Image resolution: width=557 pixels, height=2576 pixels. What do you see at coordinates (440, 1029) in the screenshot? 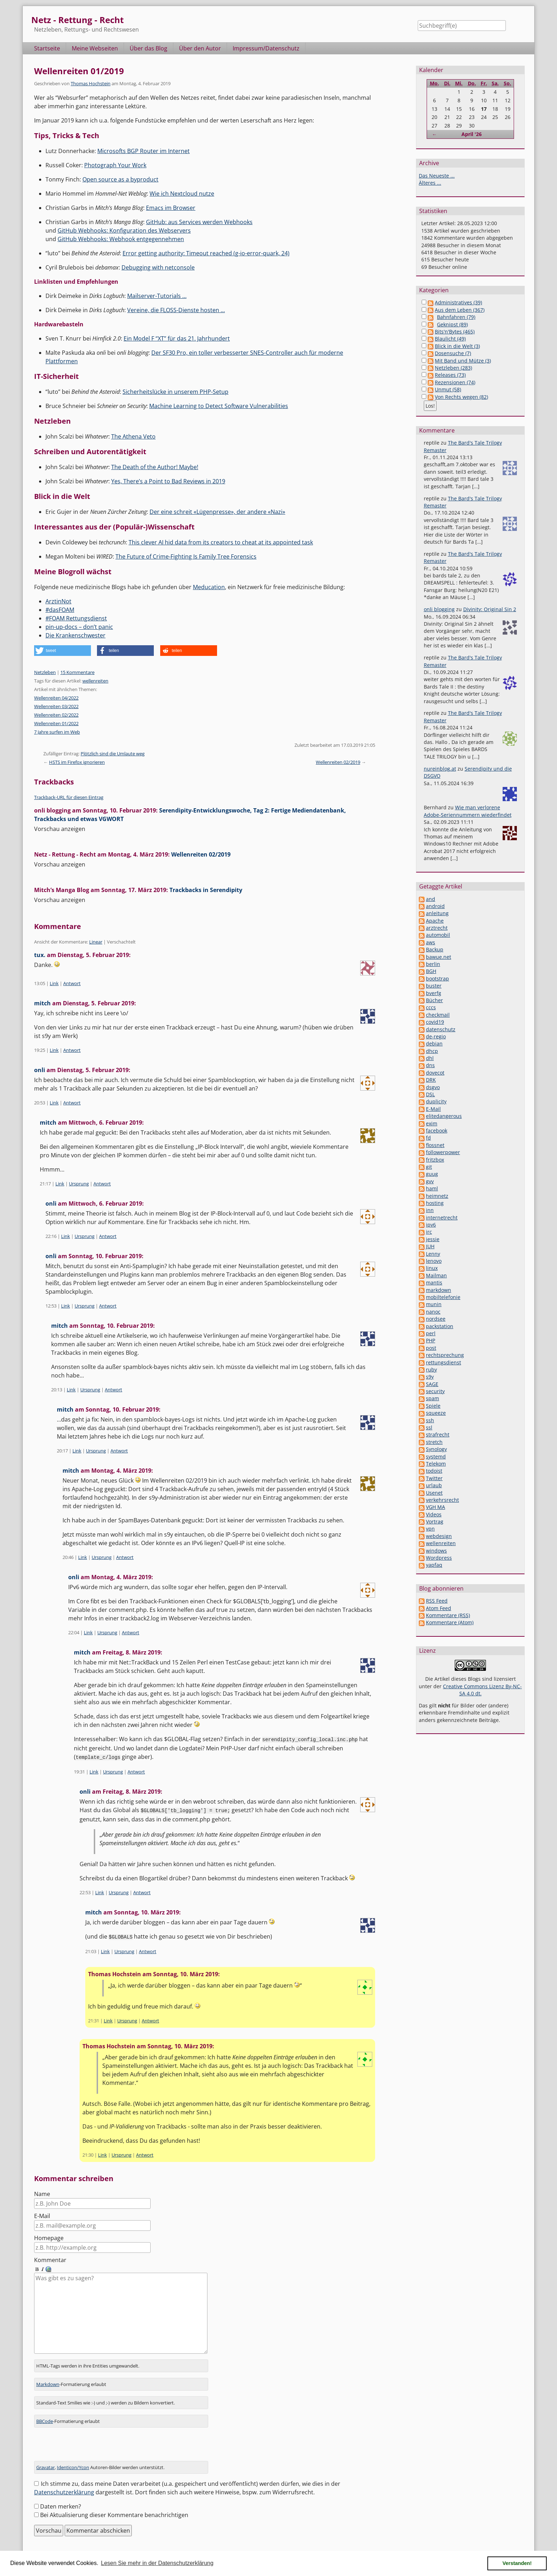
I see `datenschutz` at bounding box center [440, 1029].